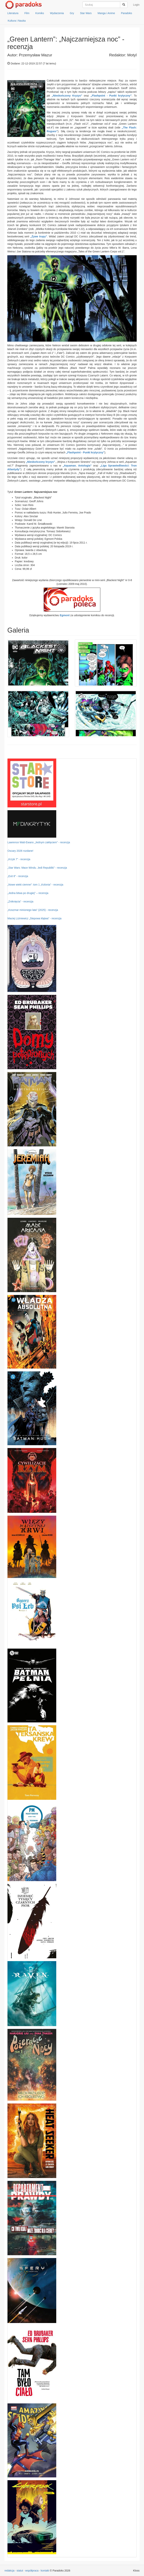  I want to click on Oscary 2026 rozdane!, so click(20, 850).